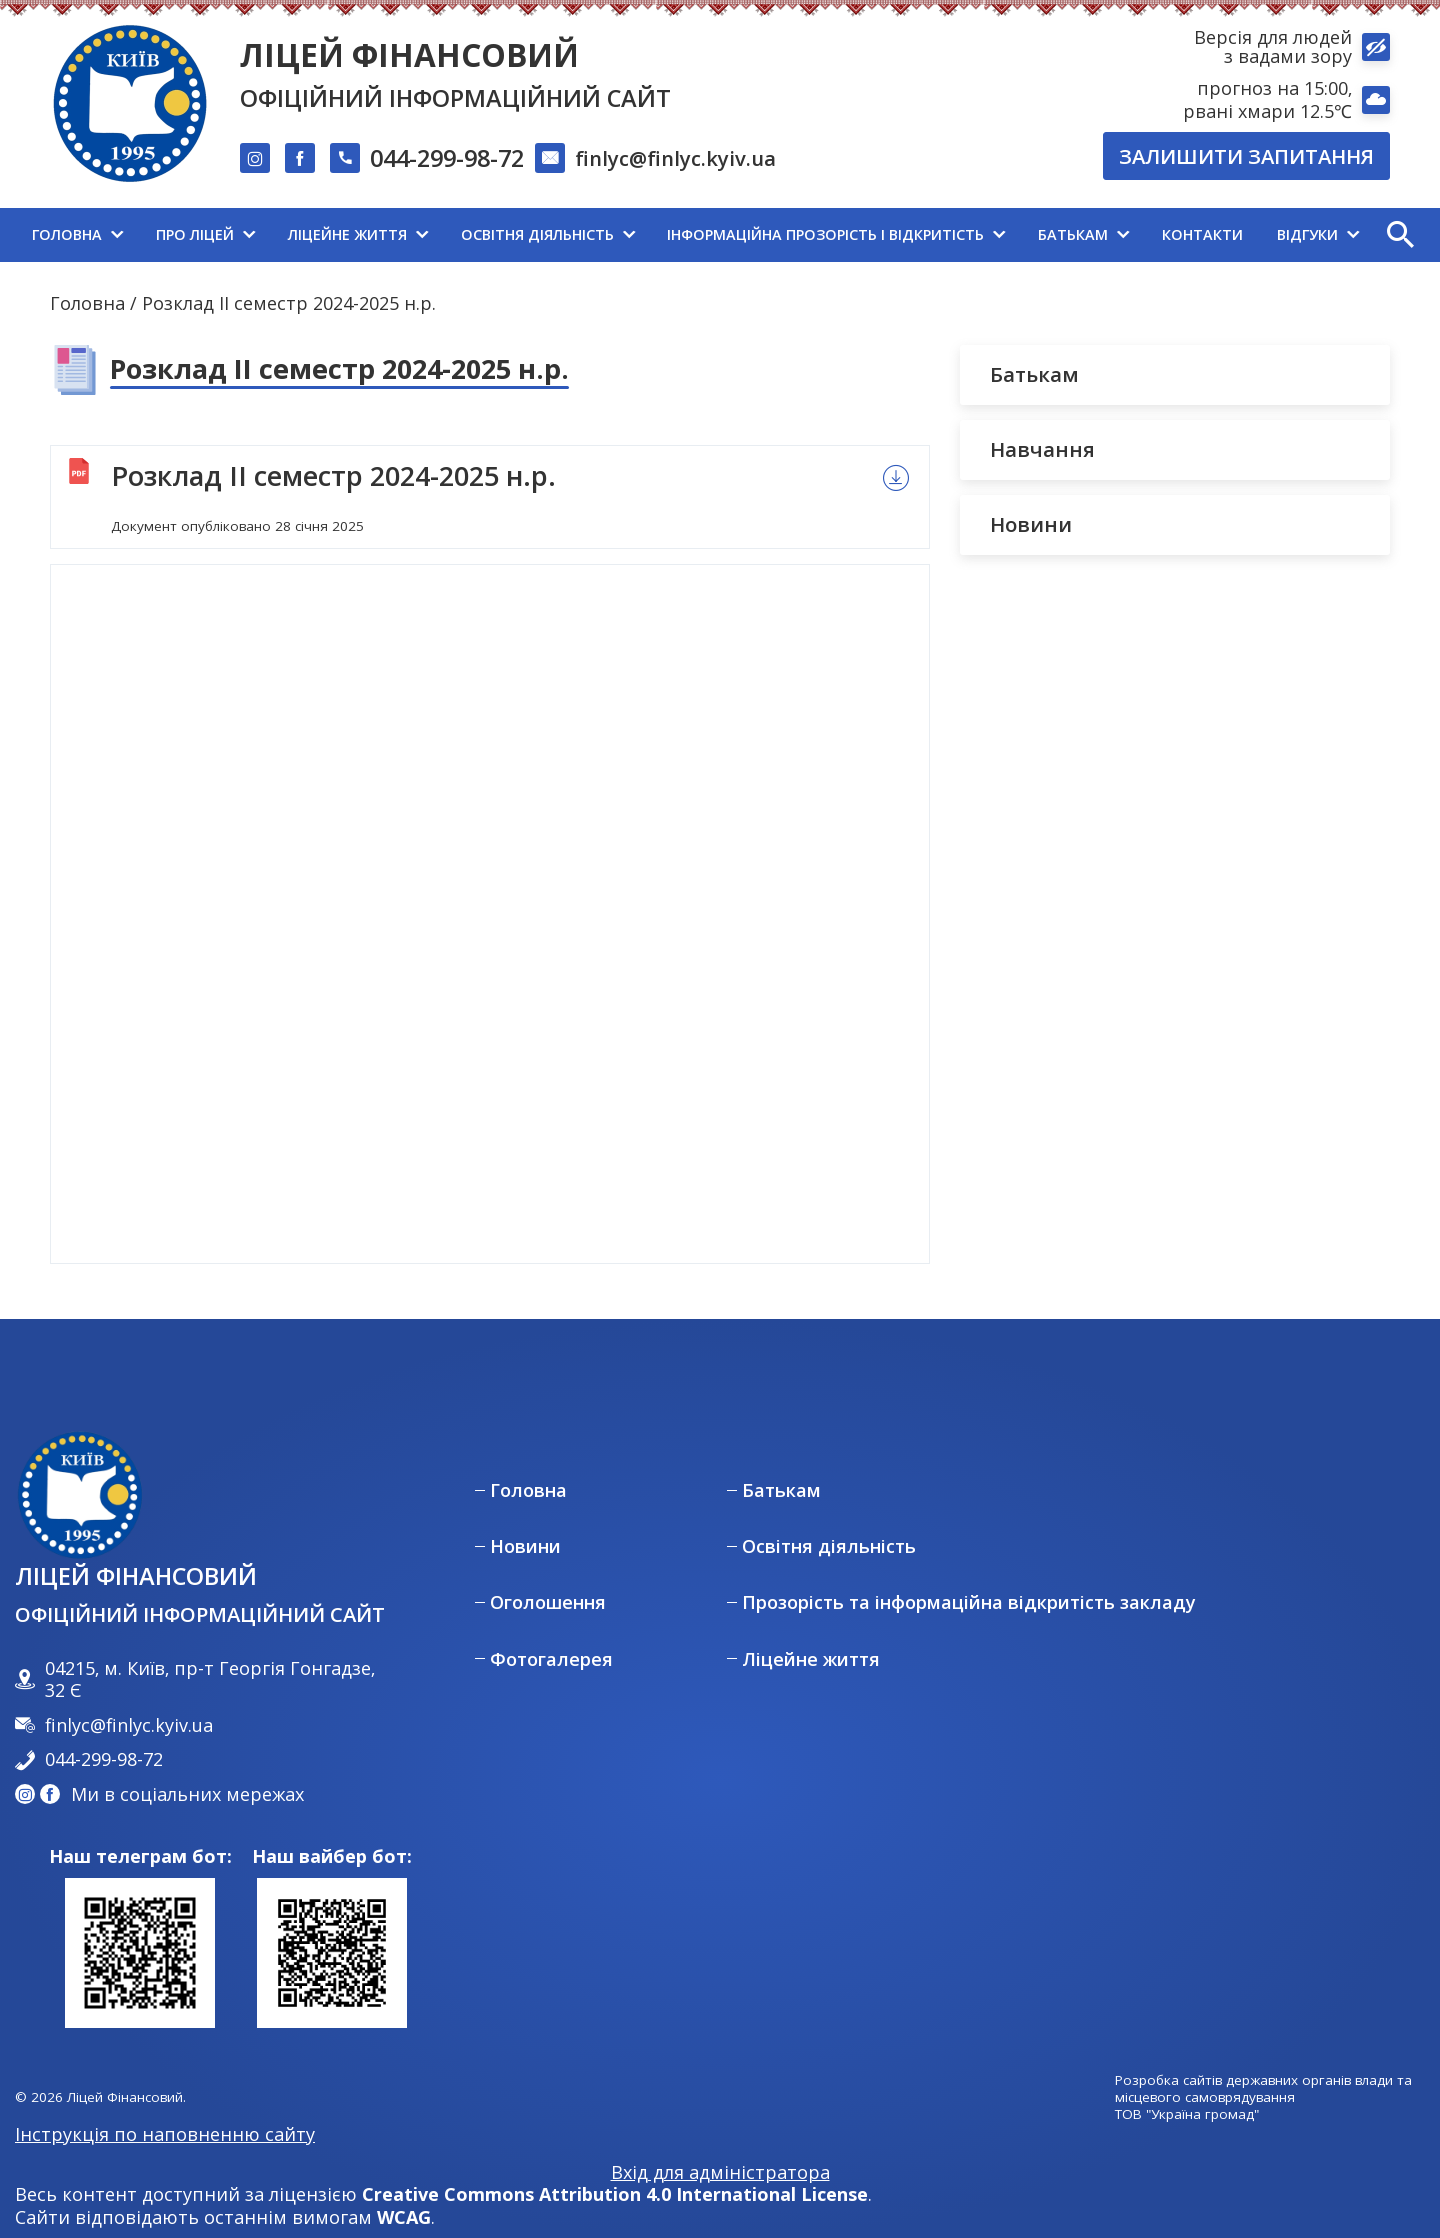 Image resolution: width=1440 pixels, height=2238 pixels. I want to click on Новини, so click(525, 1546).